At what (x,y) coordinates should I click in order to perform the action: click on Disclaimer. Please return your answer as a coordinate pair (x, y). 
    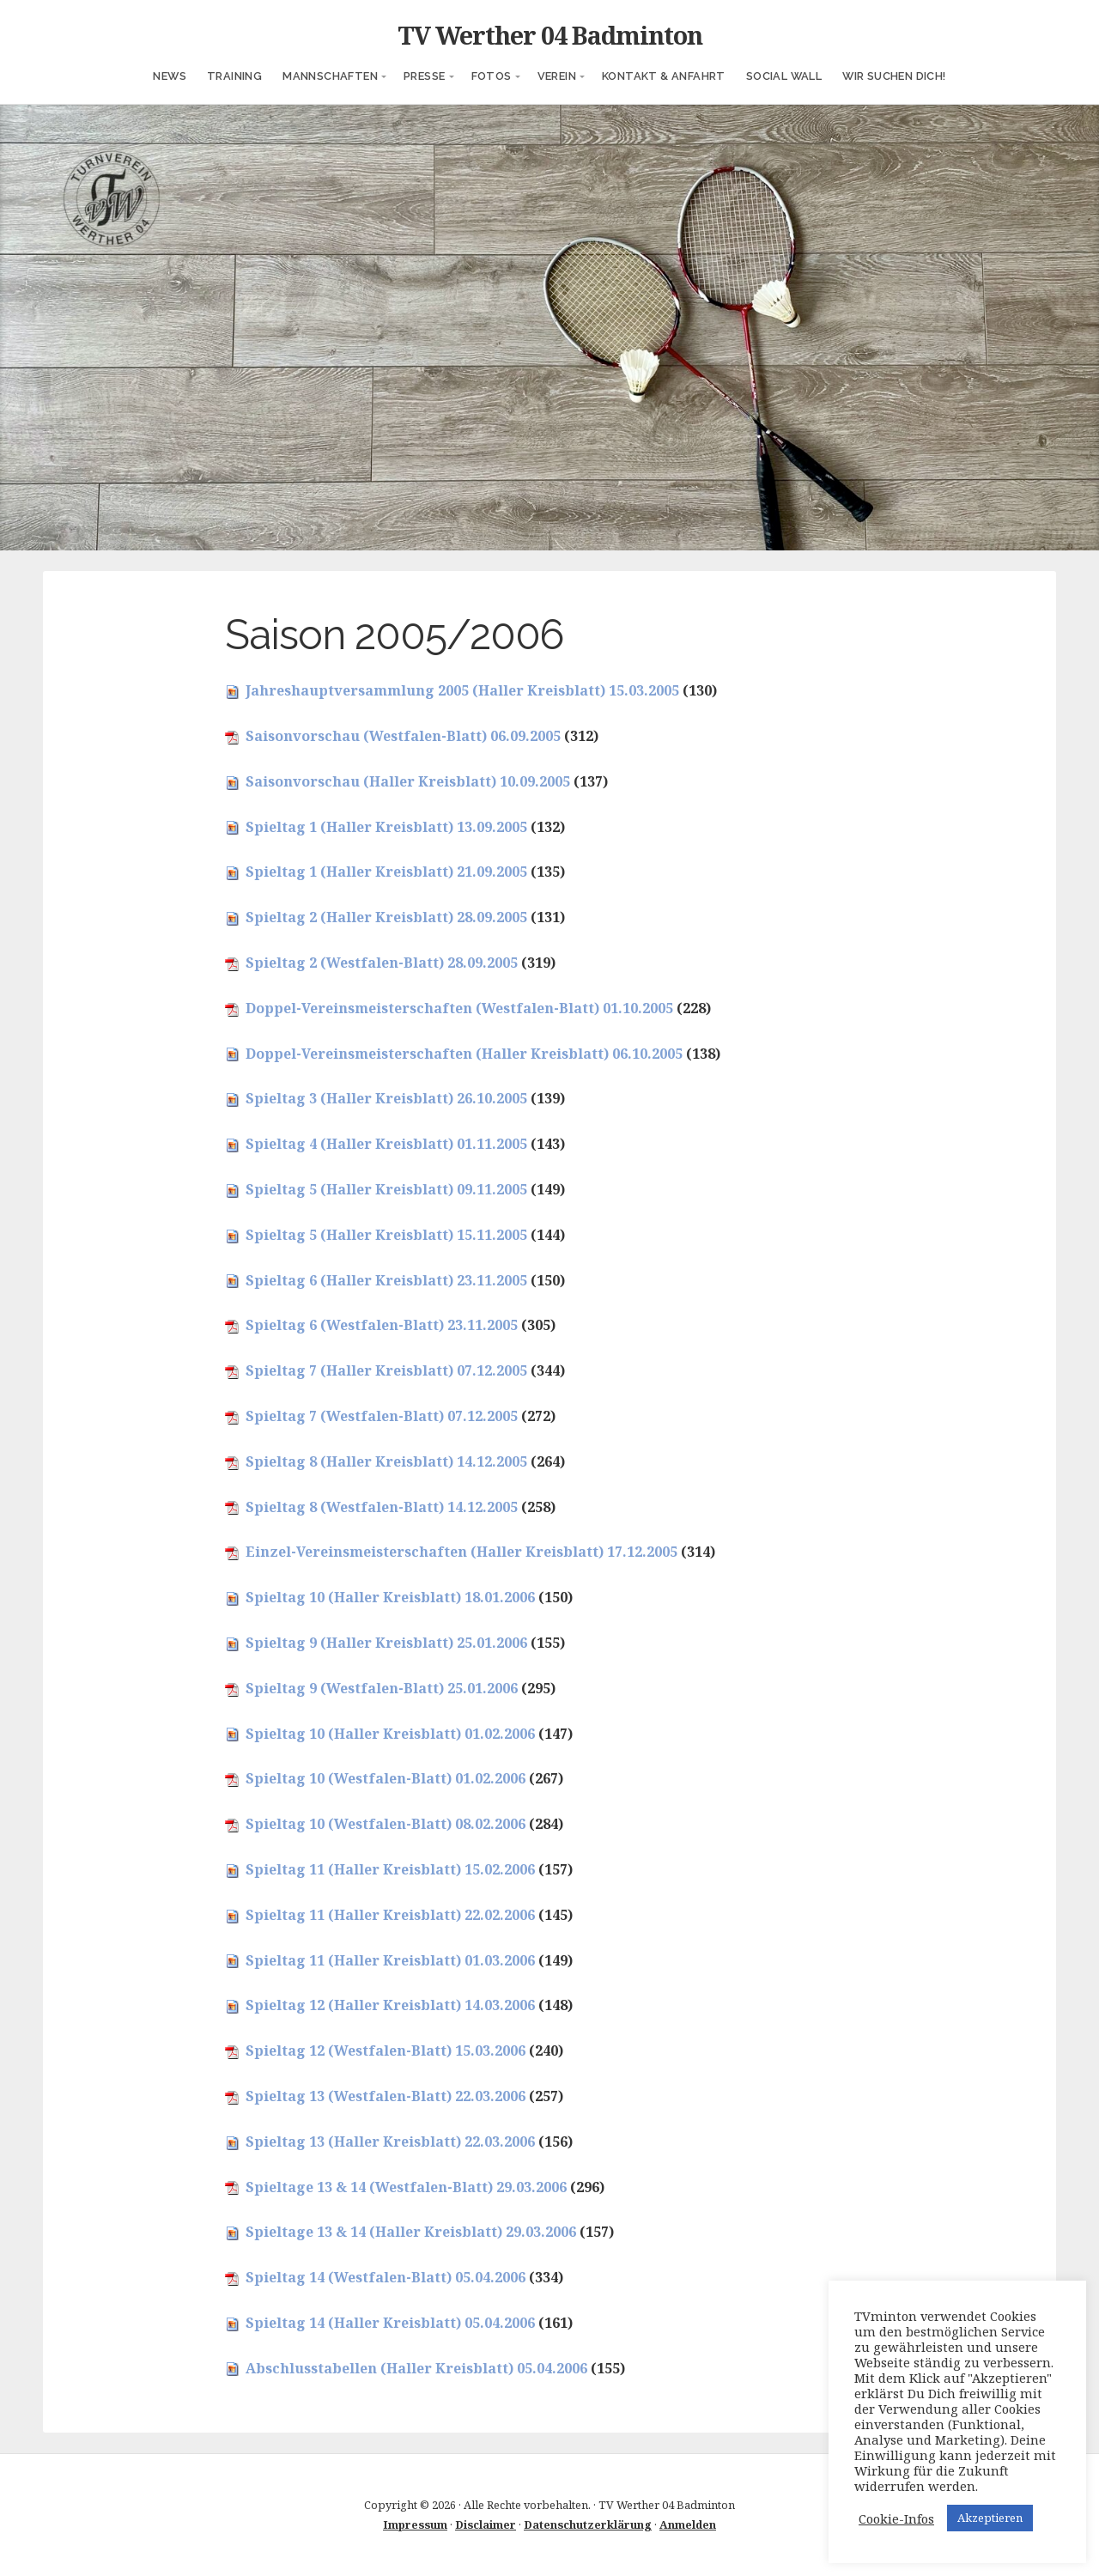
    Looking at the image, I should click on (485, 2524).